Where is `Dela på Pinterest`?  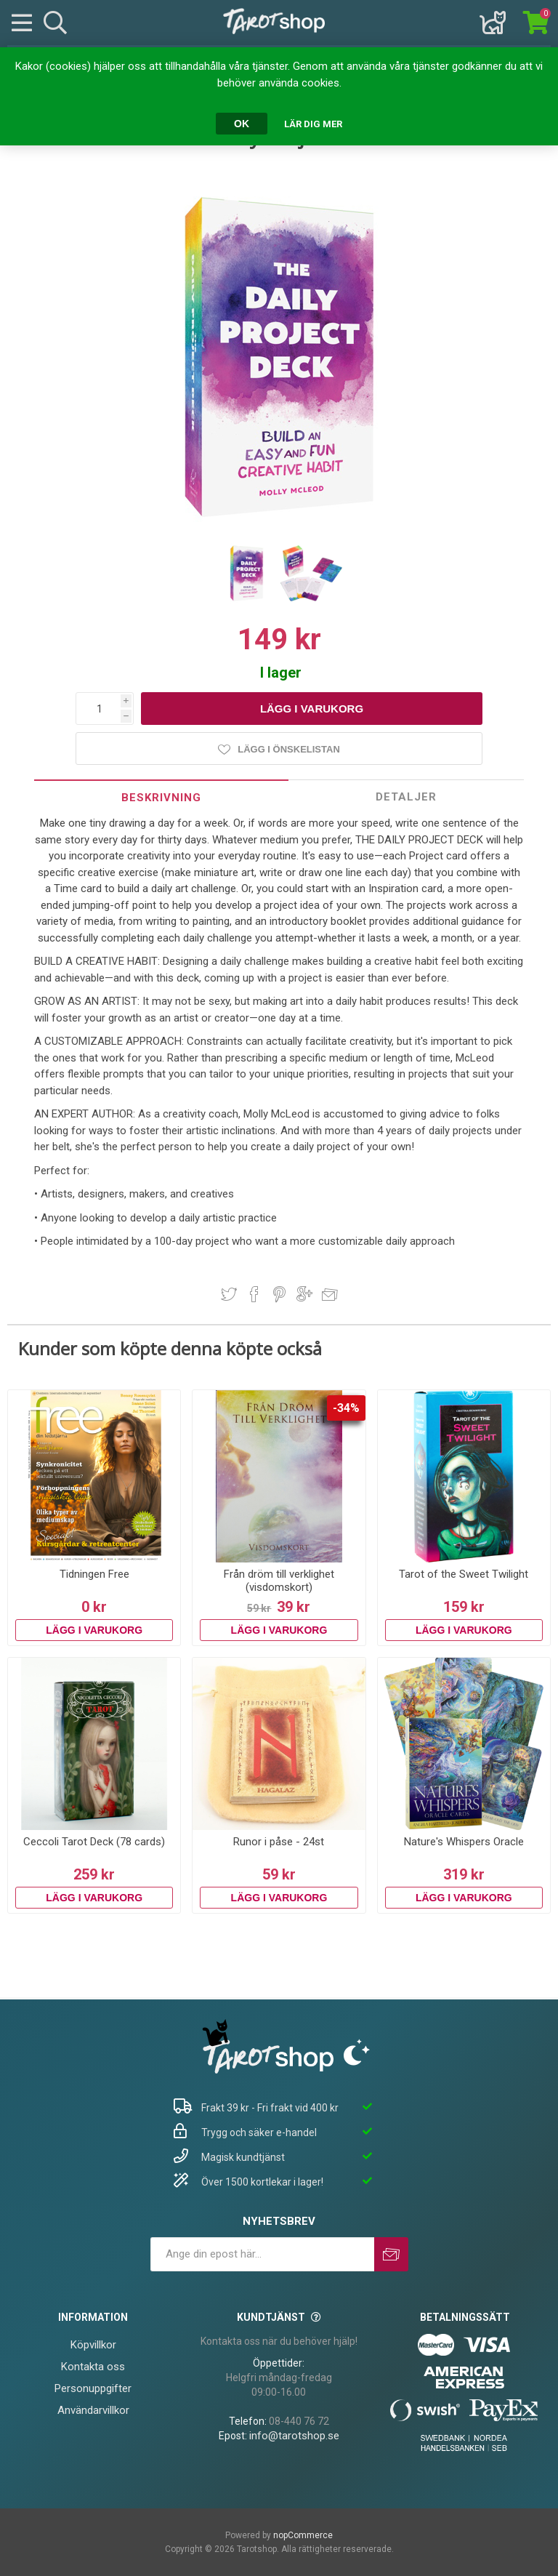
Dela på Pinterest is located at coordinates (279, 1294).